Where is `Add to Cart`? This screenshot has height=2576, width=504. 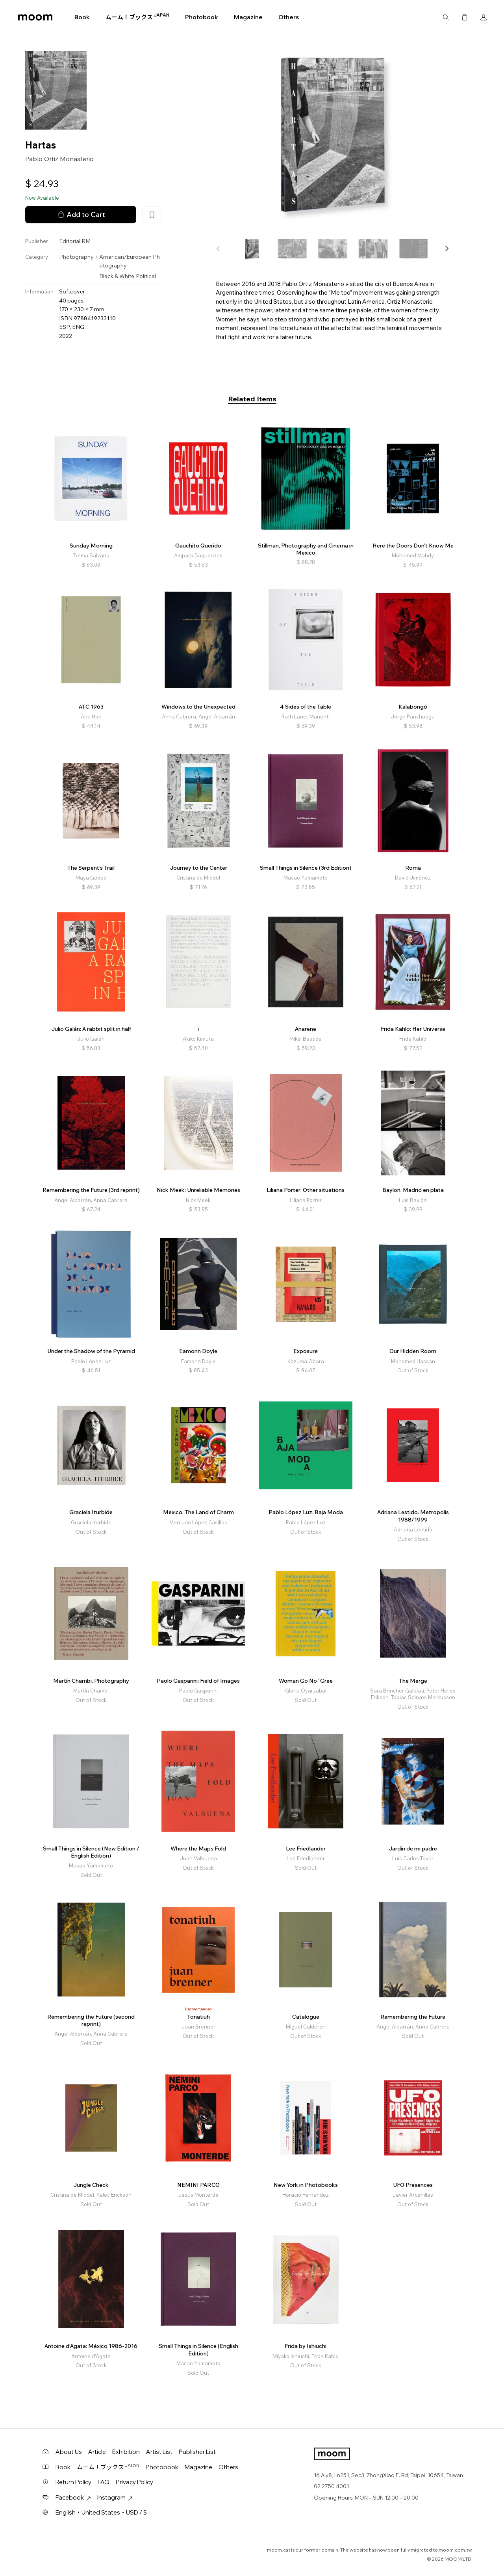 Add to Cart is located at coordinates (80, 214).